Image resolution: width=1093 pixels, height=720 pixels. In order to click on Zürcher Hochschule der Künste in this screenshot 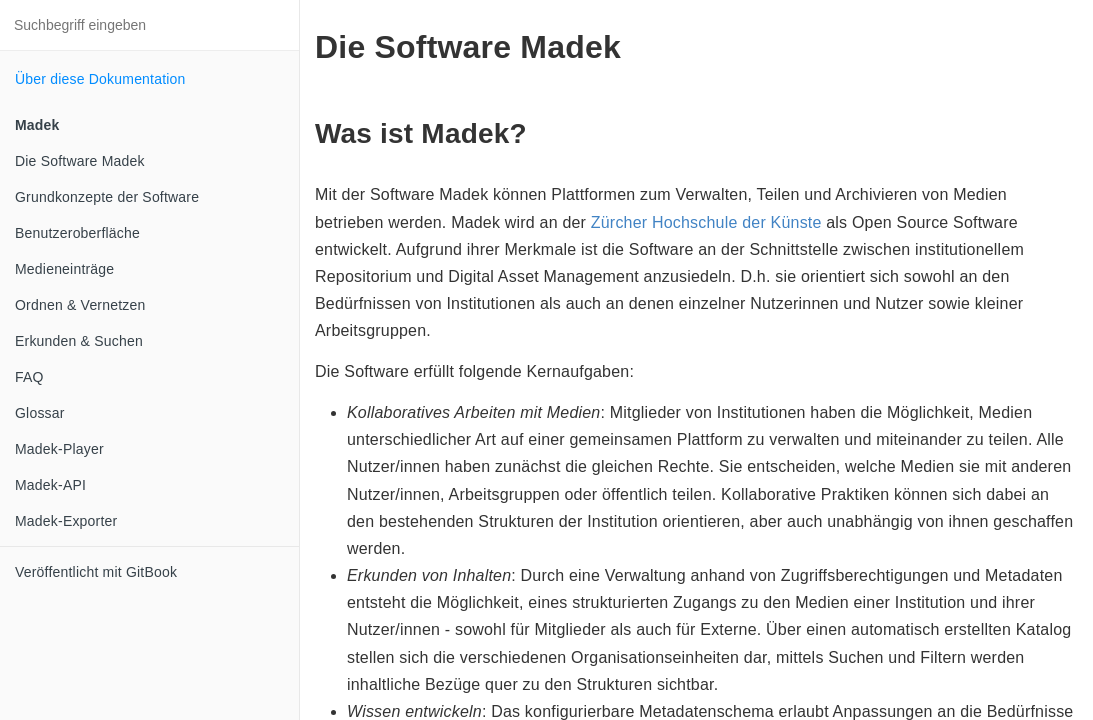, I will do `click(706, 222)`.